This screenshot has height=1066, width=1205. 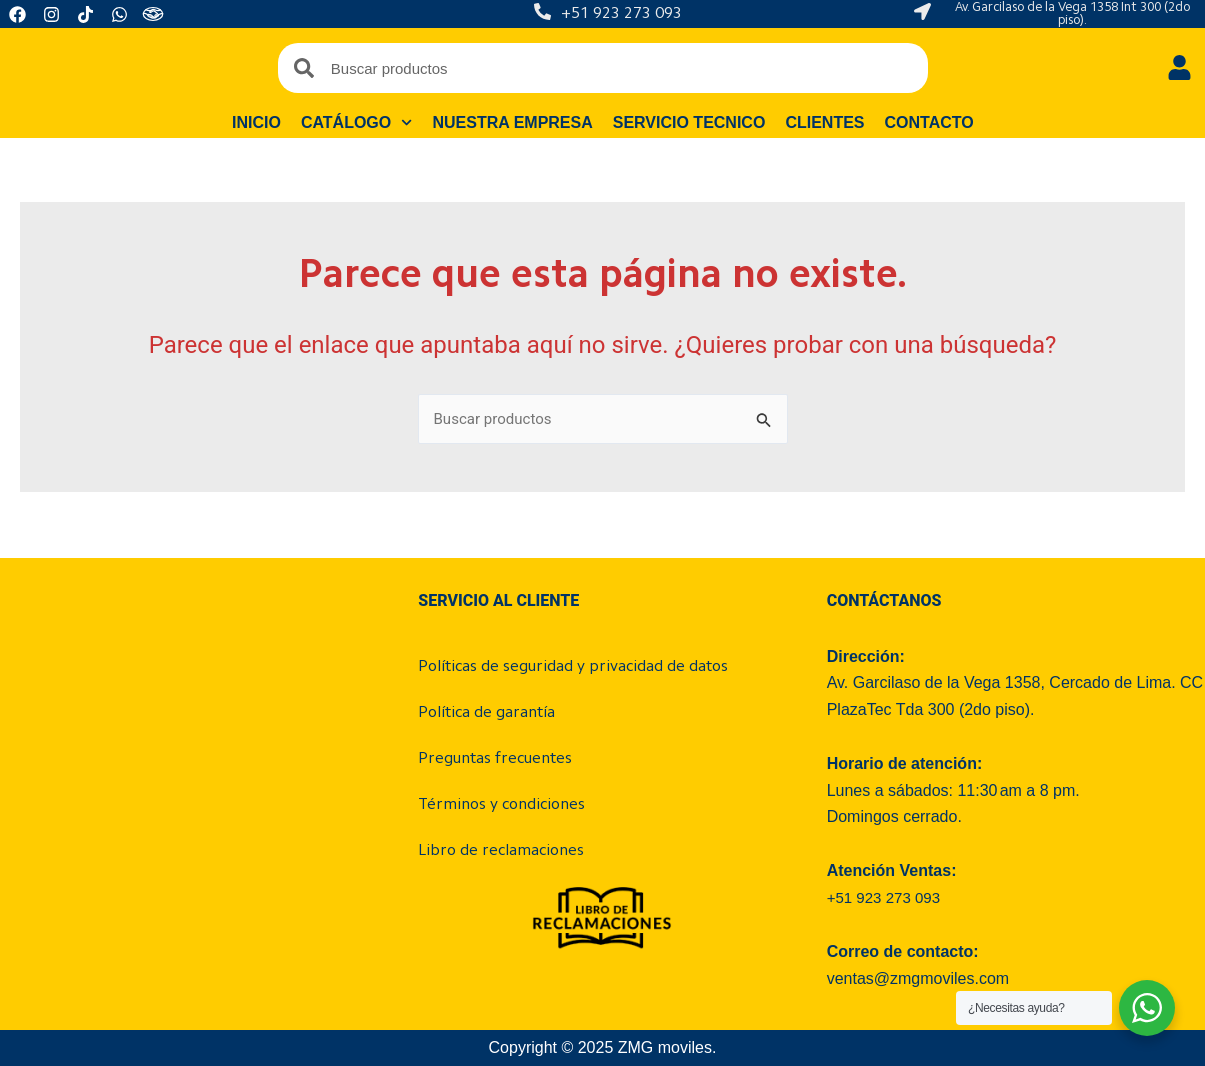 What do you see at coordinates (688, 122) in the screenshot?
I see `Servicio tecnico` at bounding box center [688, 122].